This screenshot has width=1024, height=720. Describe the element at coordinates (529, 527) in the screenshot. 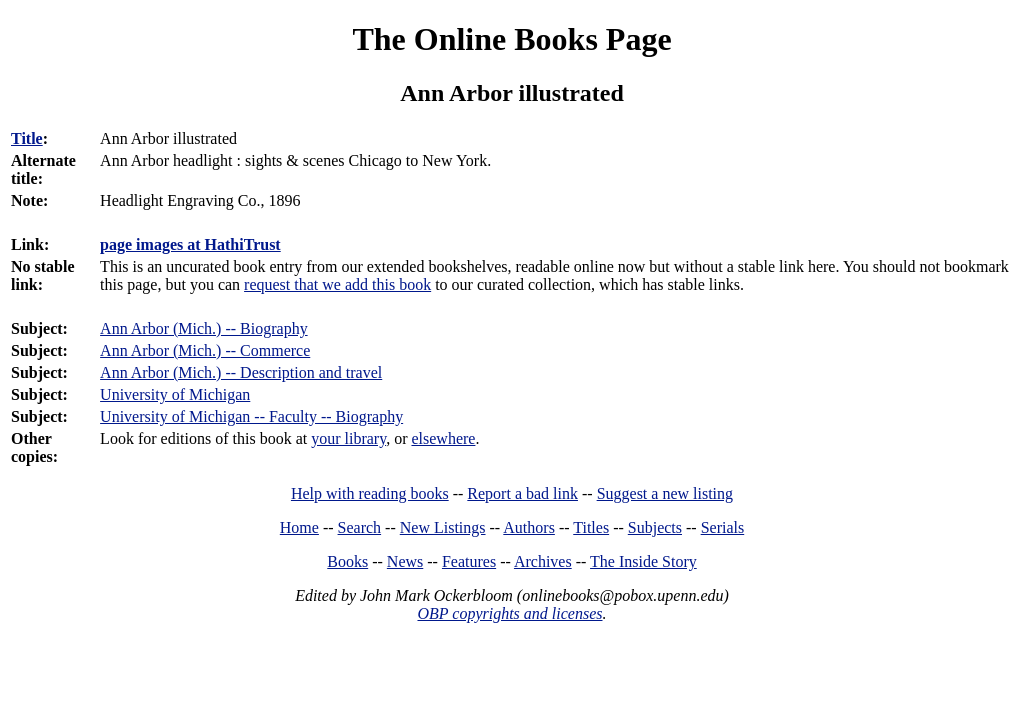

I see `Authors` at that location.